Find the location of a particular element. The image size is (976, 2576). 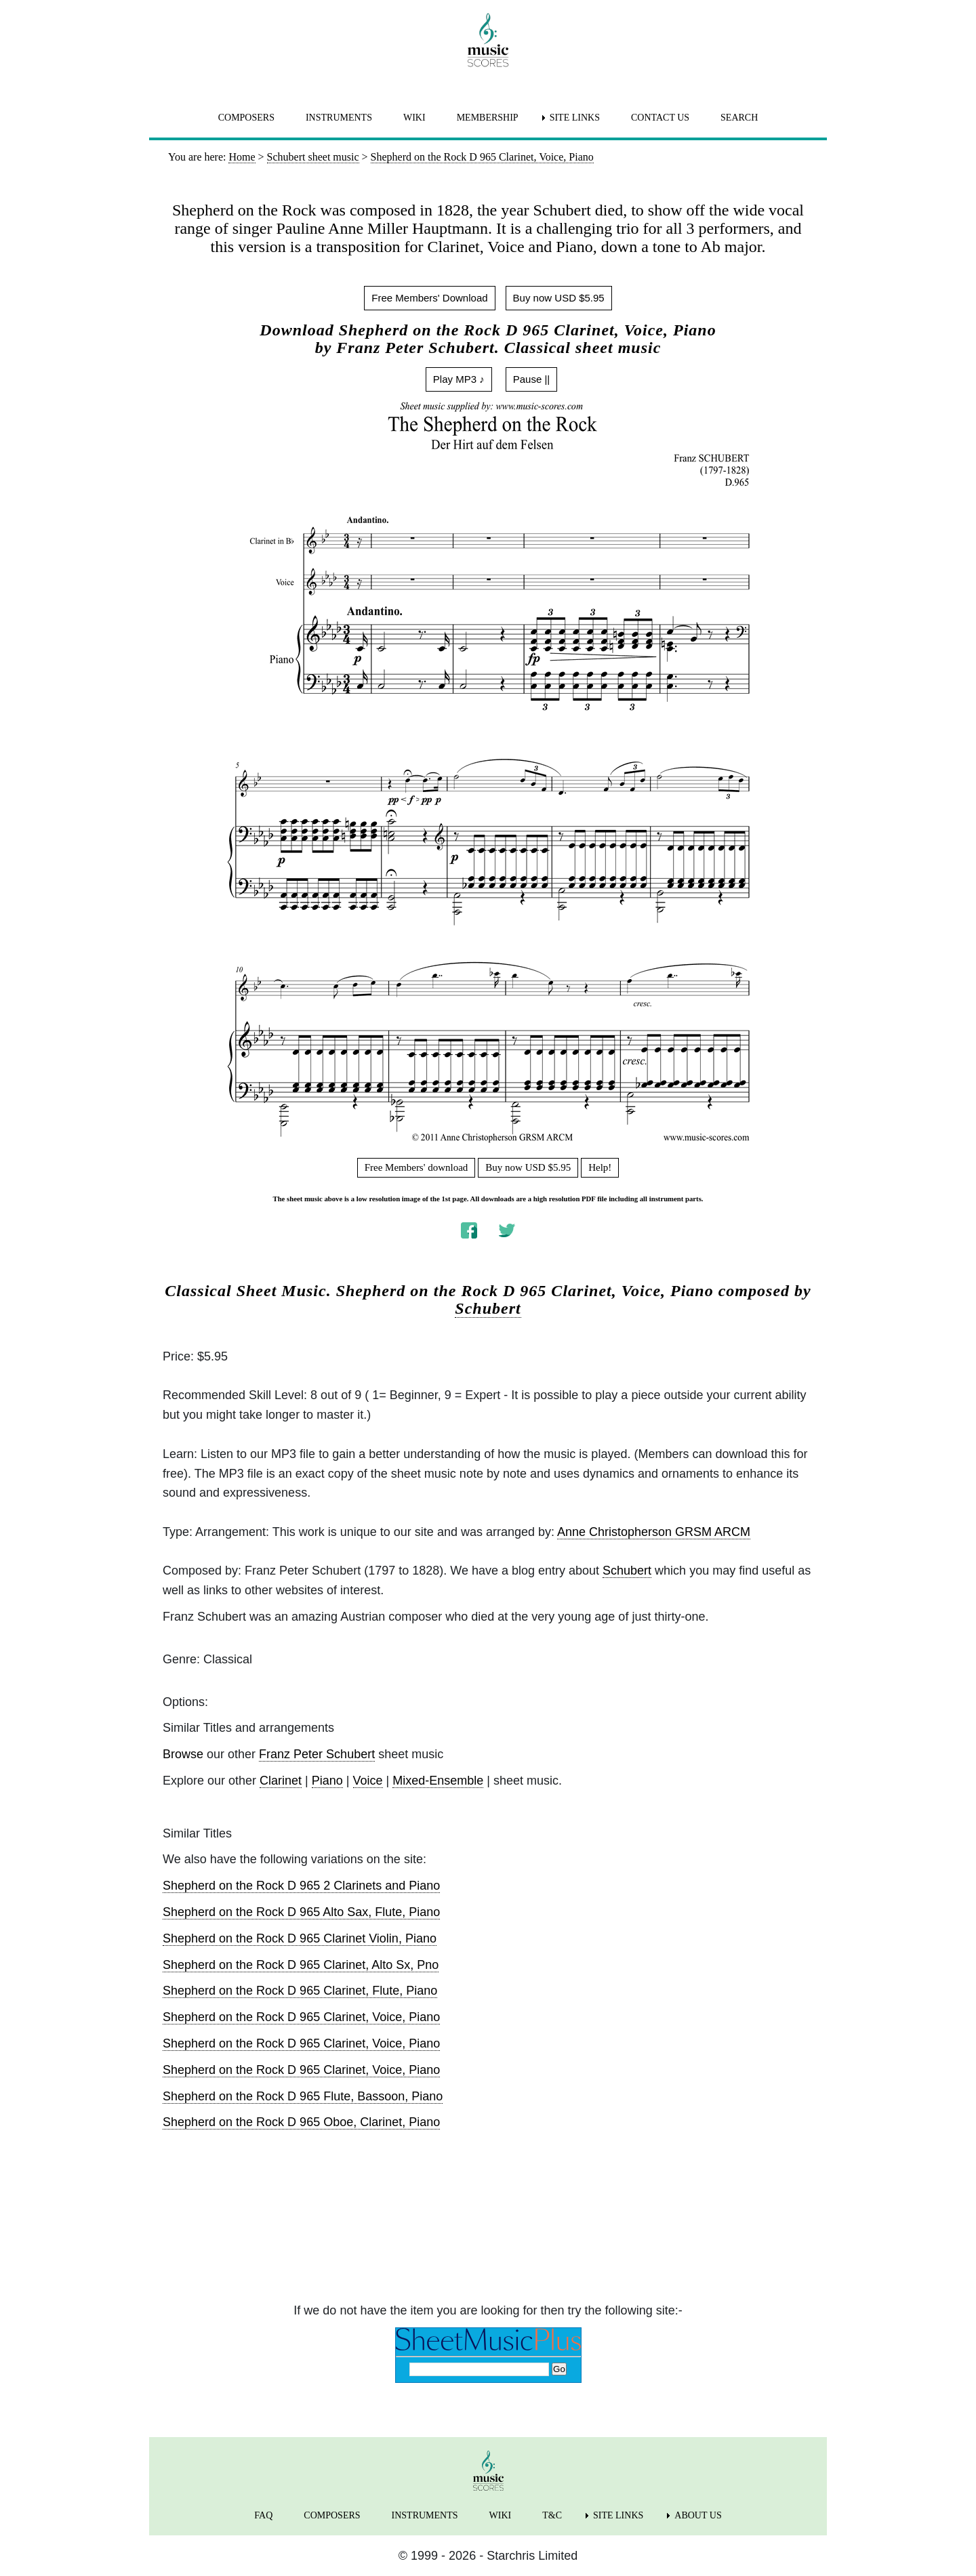

COMPOSERS [menuitem] is located at coordinates (246, 117).